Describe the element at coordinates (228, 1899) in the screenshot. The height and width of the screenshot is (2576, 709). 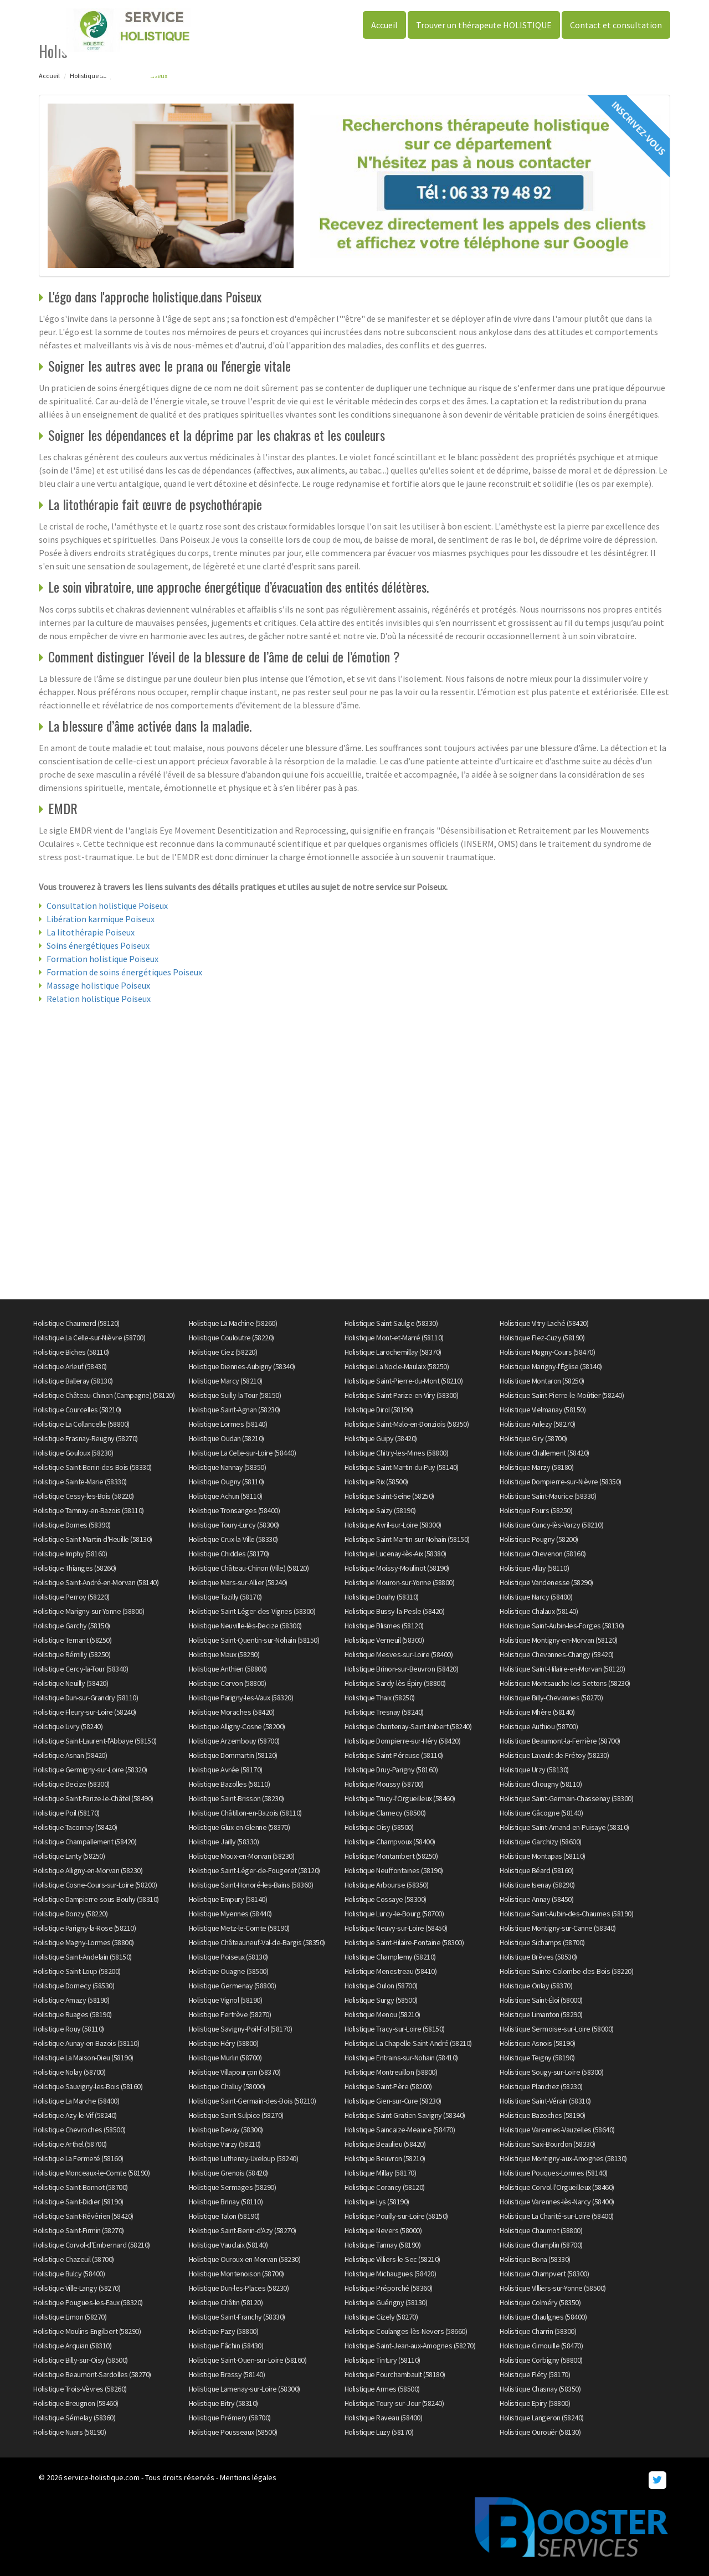
I see `Holistique Empury (58140)` at that location.